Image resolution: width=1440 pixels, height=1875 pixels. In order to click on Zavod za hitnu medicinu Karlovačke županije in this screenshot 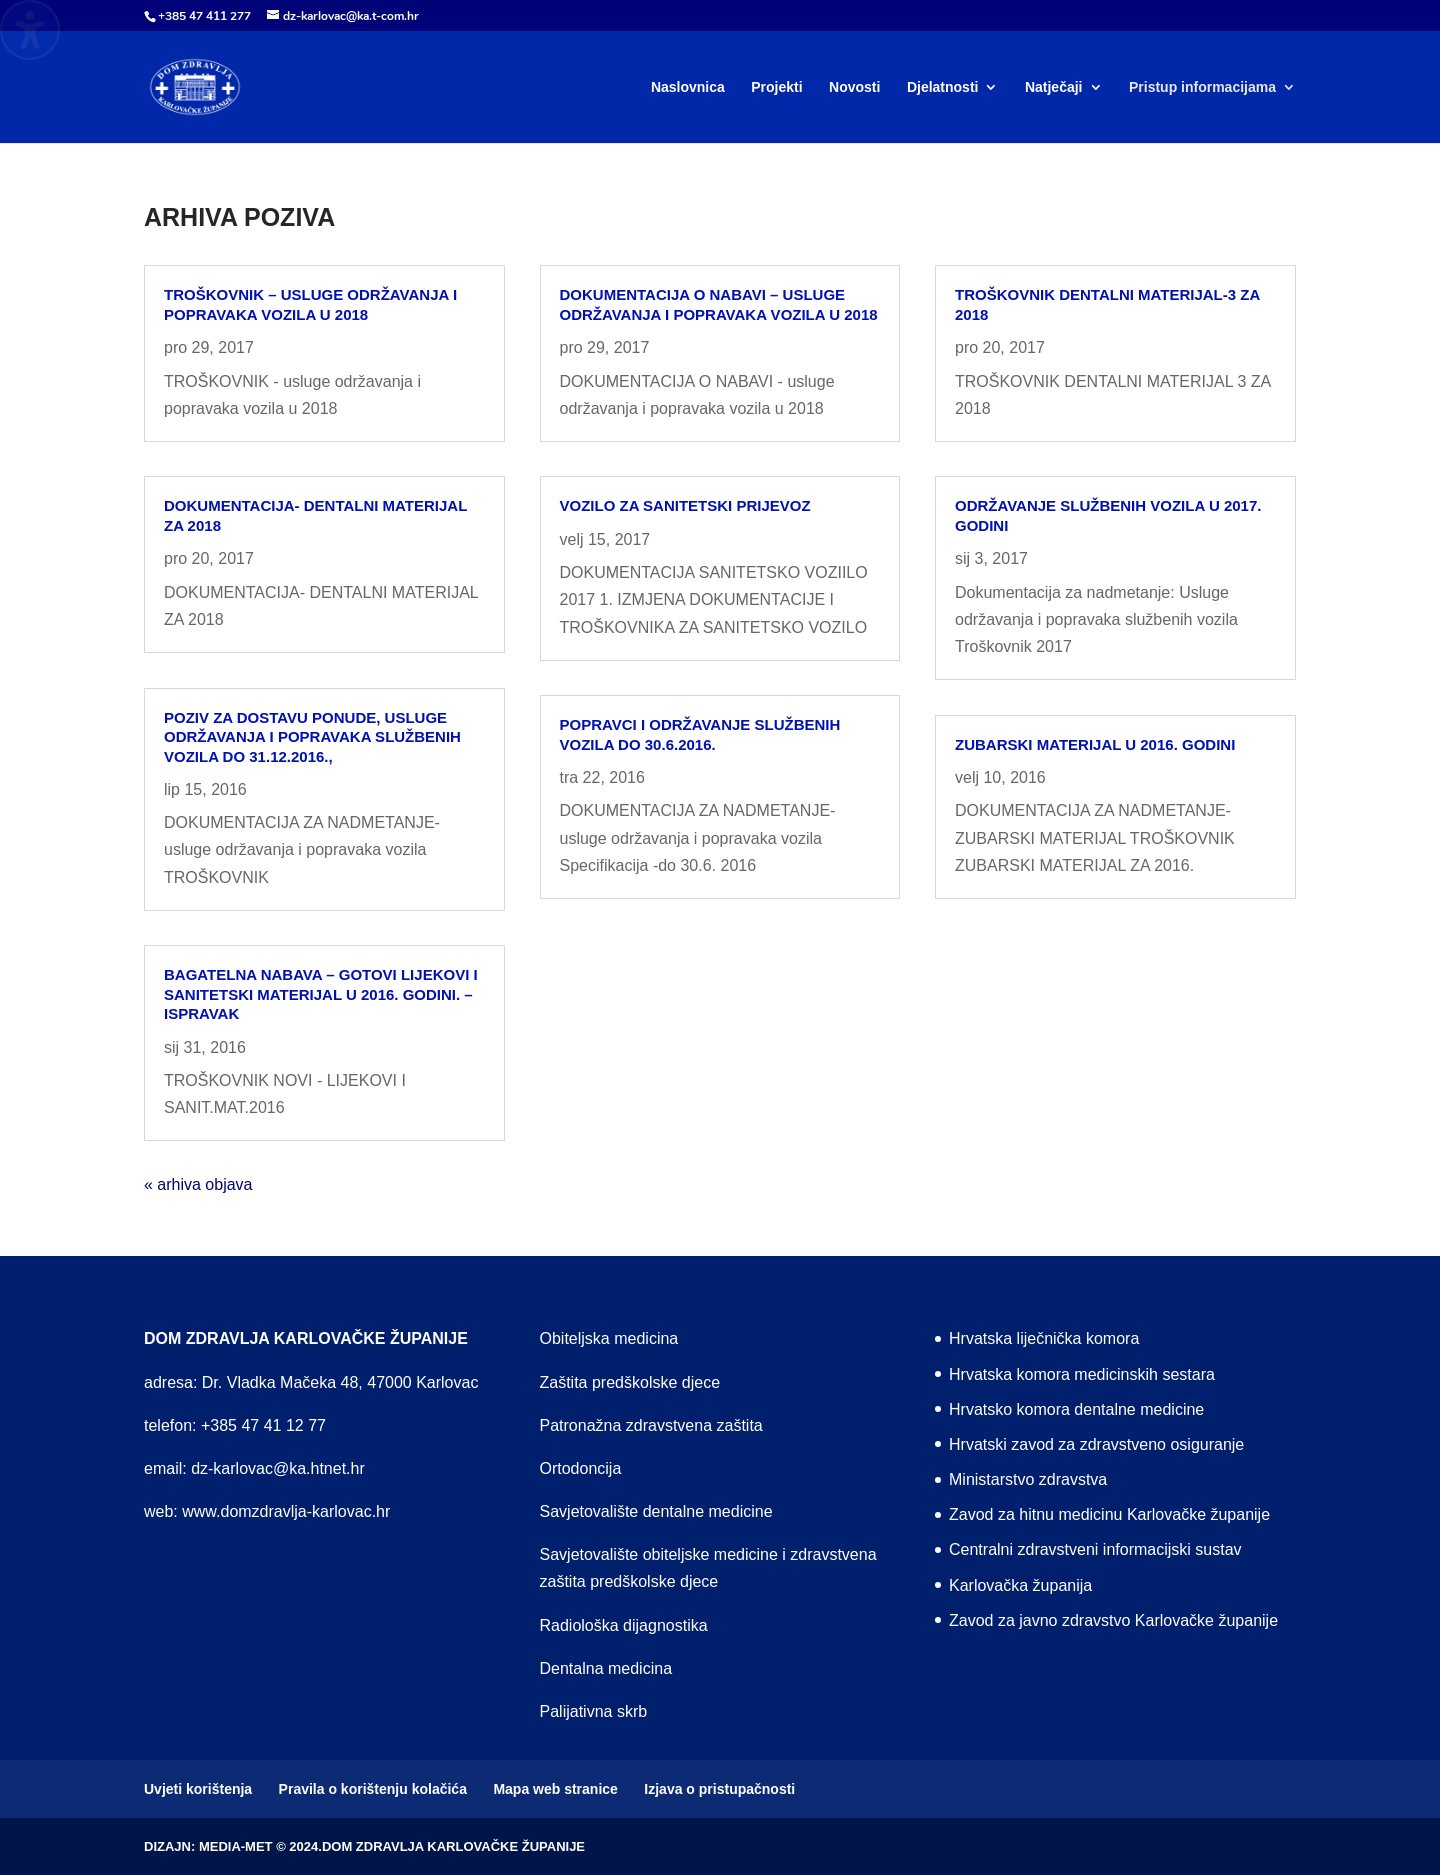, I will do `click(1109, 1514)`.